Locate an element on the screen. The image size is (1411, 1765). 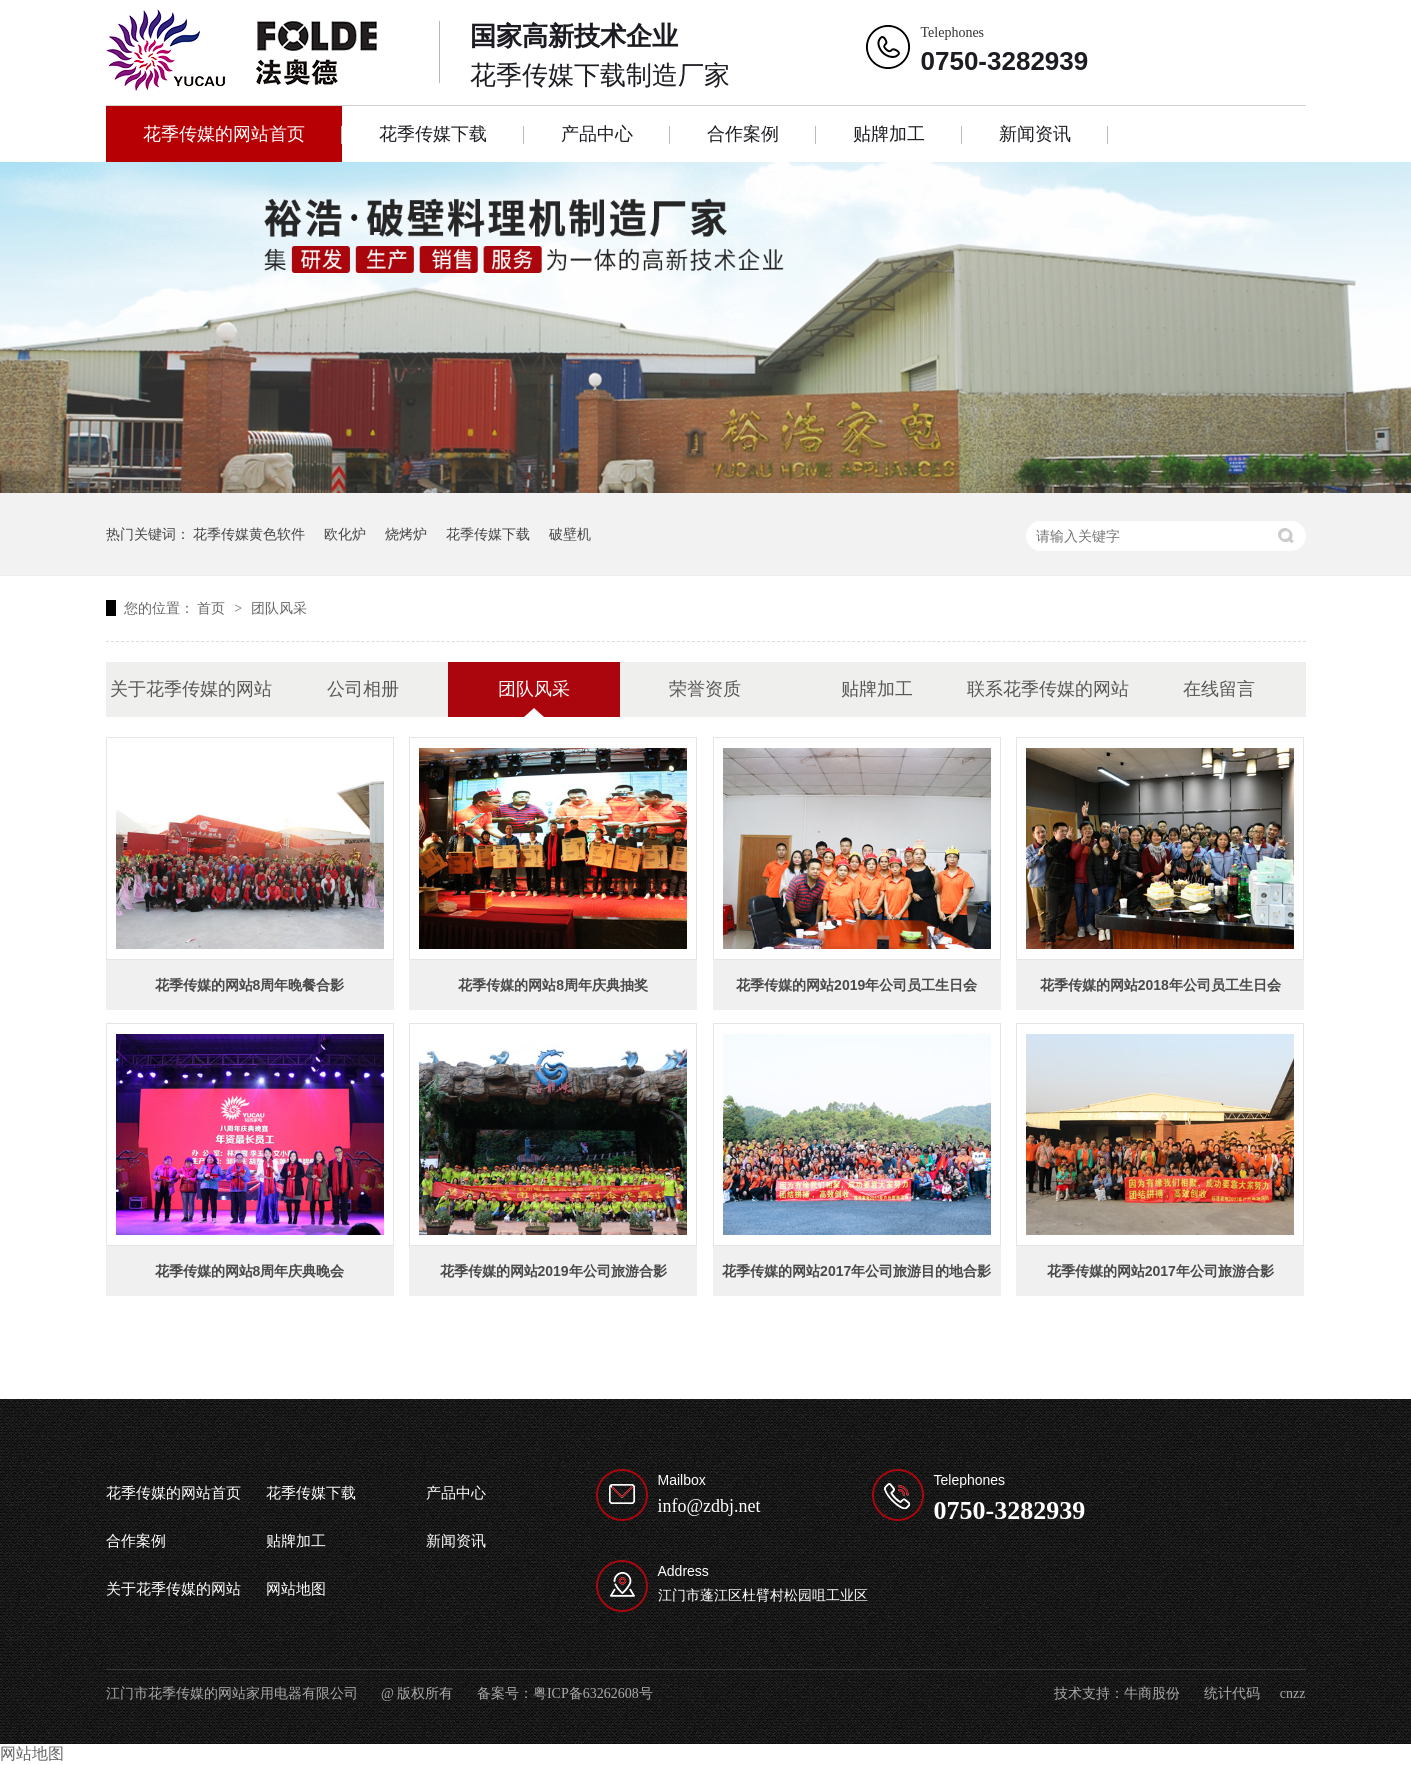
产品中心 is located at coordinates (597, 134).